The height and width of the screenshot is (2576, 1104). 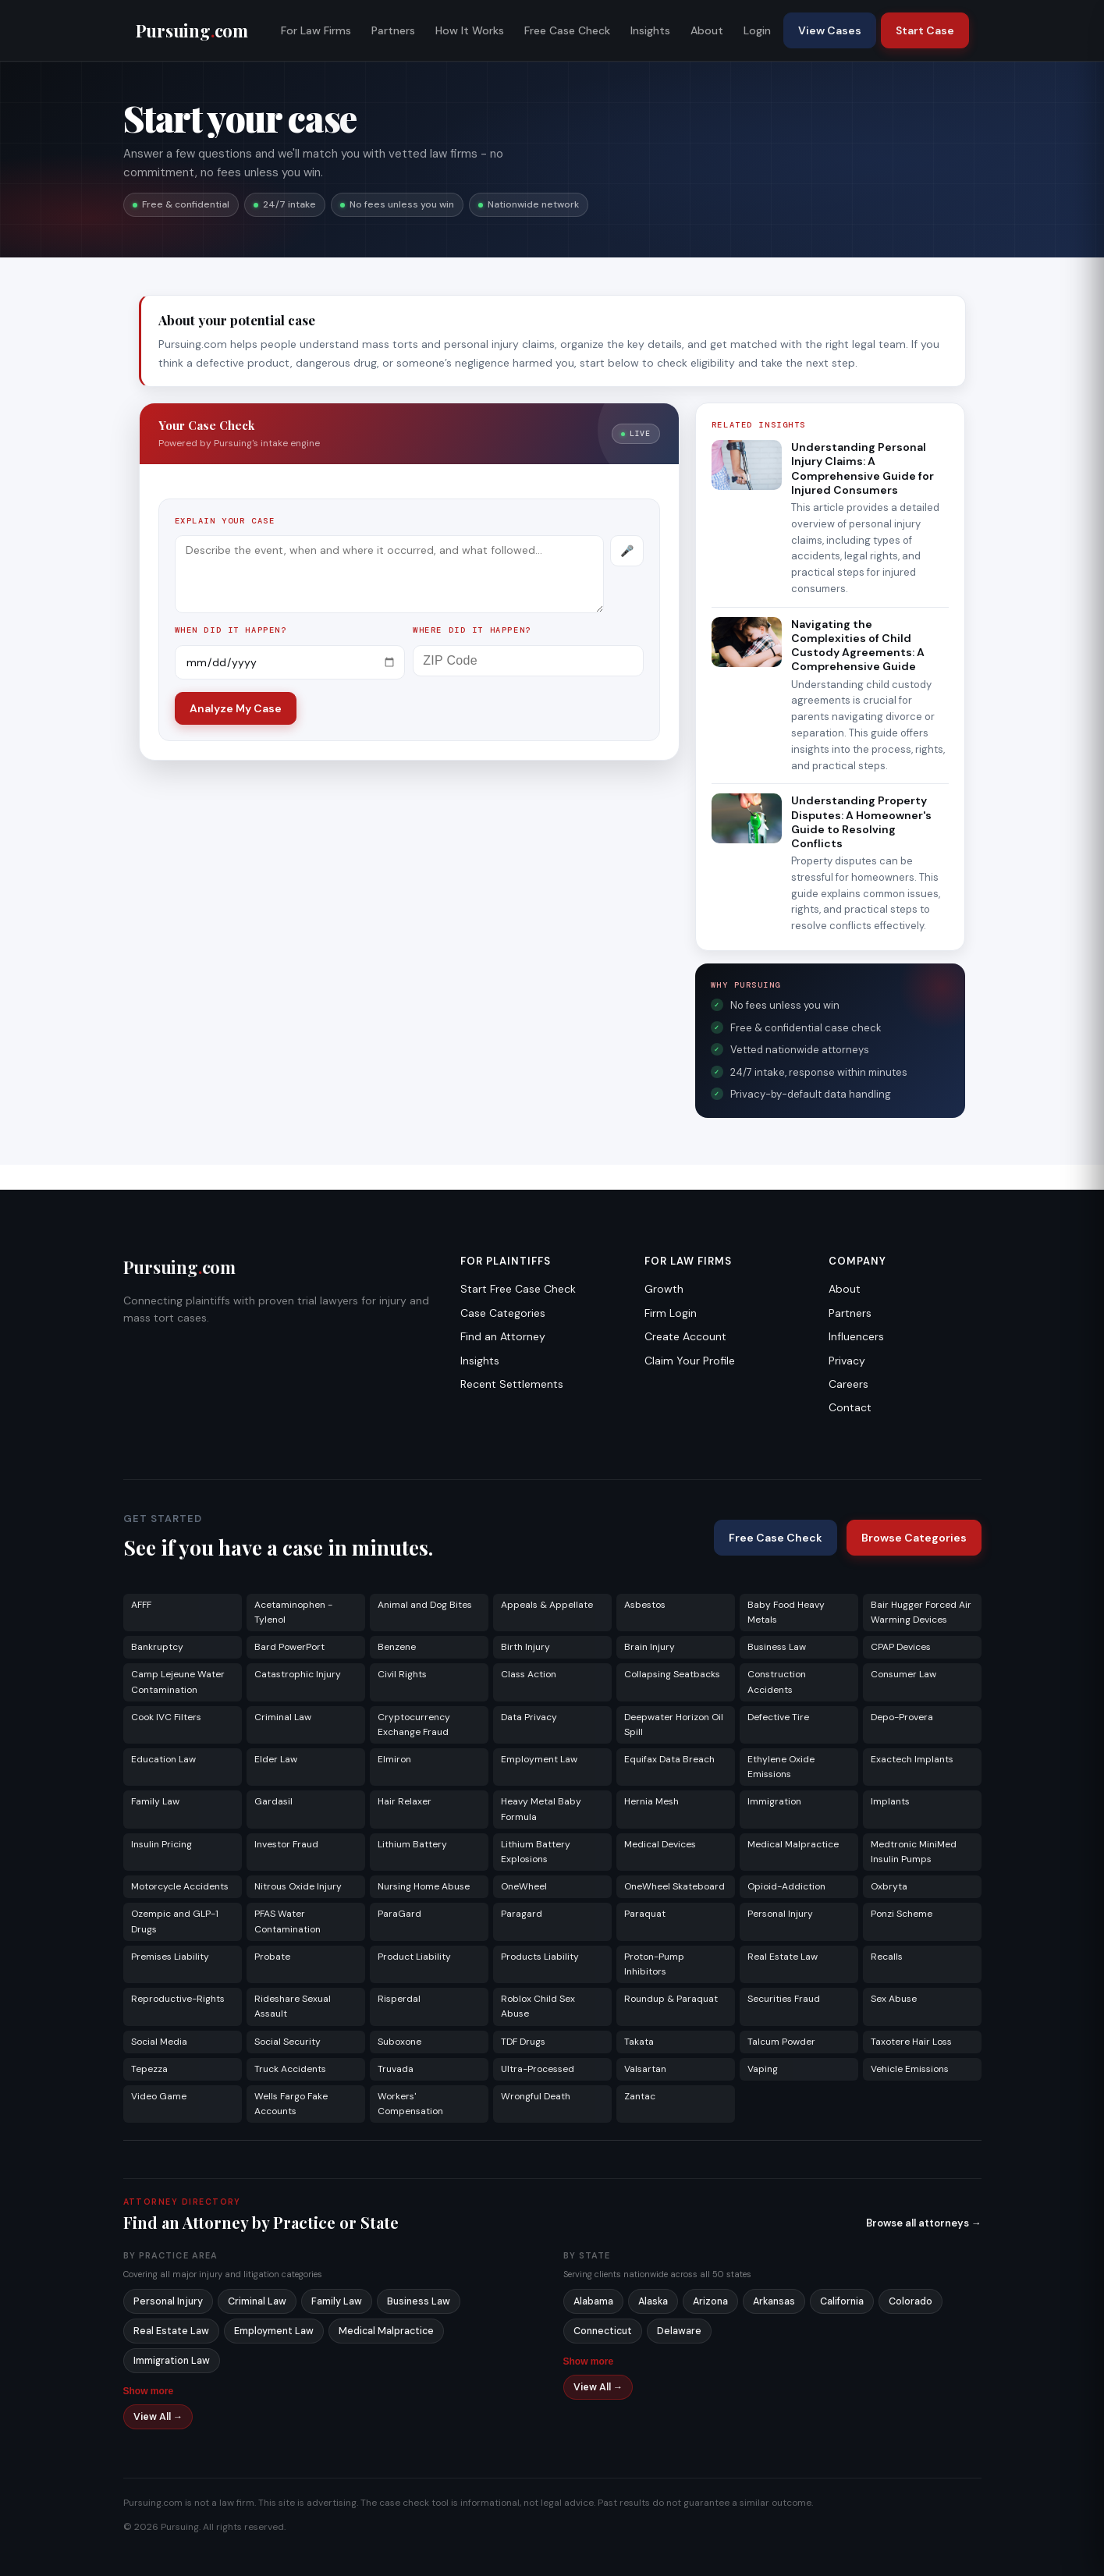 What do you see at coordinates (856, 1336) in the screenshot?
I see `Influencers` at bounding box center [856, 1336].